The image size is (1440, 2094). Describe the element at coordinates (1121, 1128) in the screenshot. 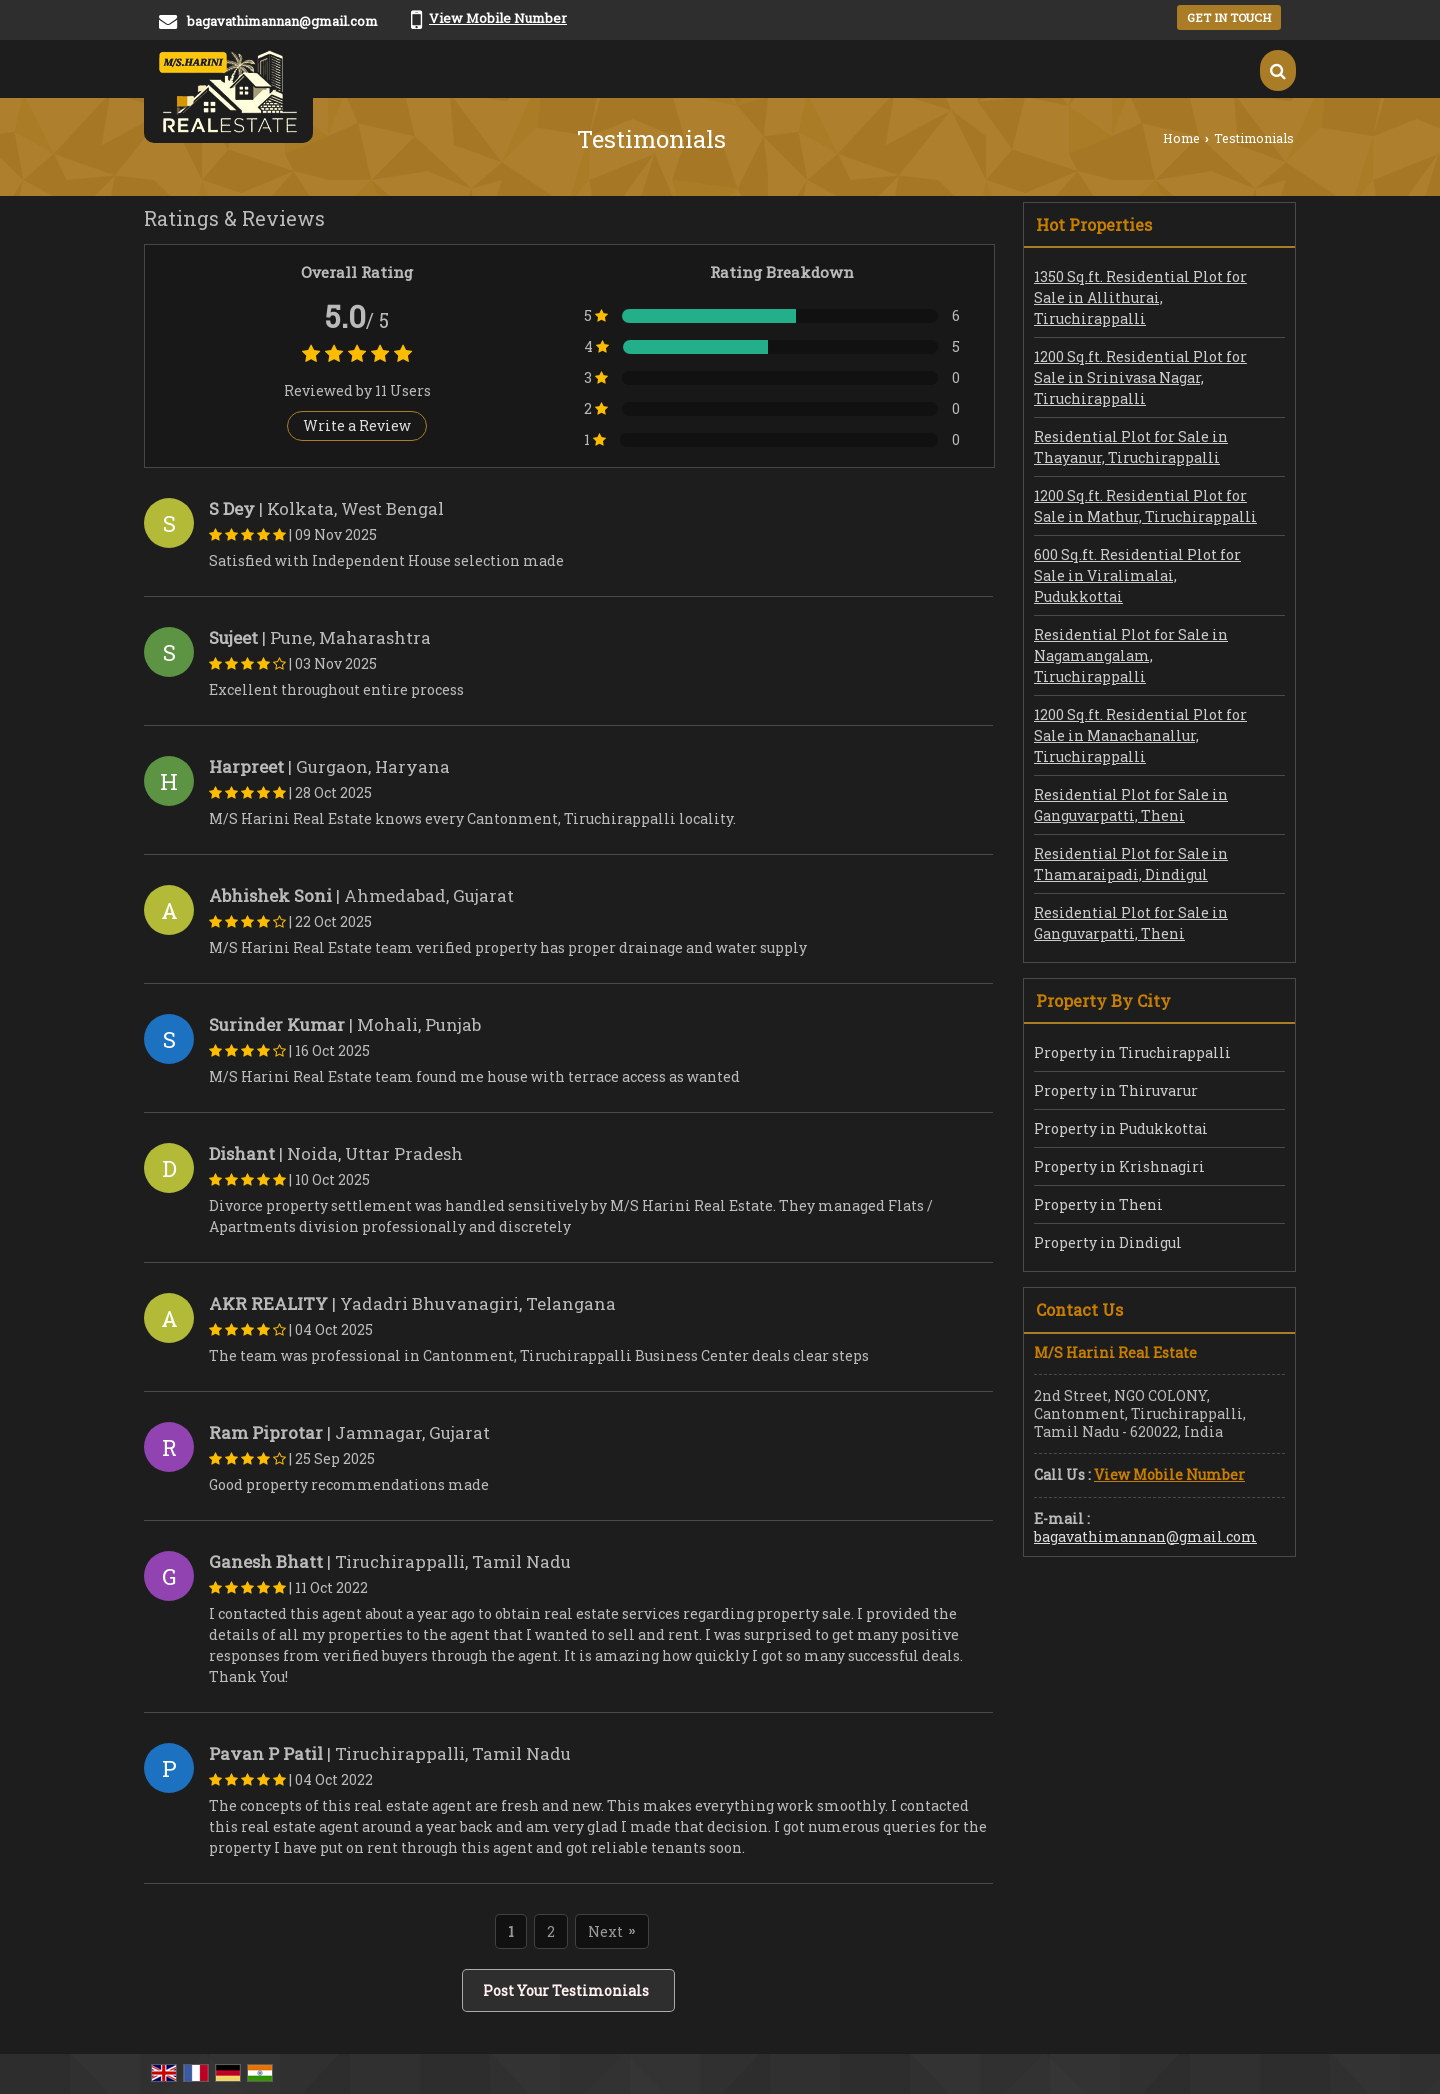

I see `Property in Pudukkottai` at that location.